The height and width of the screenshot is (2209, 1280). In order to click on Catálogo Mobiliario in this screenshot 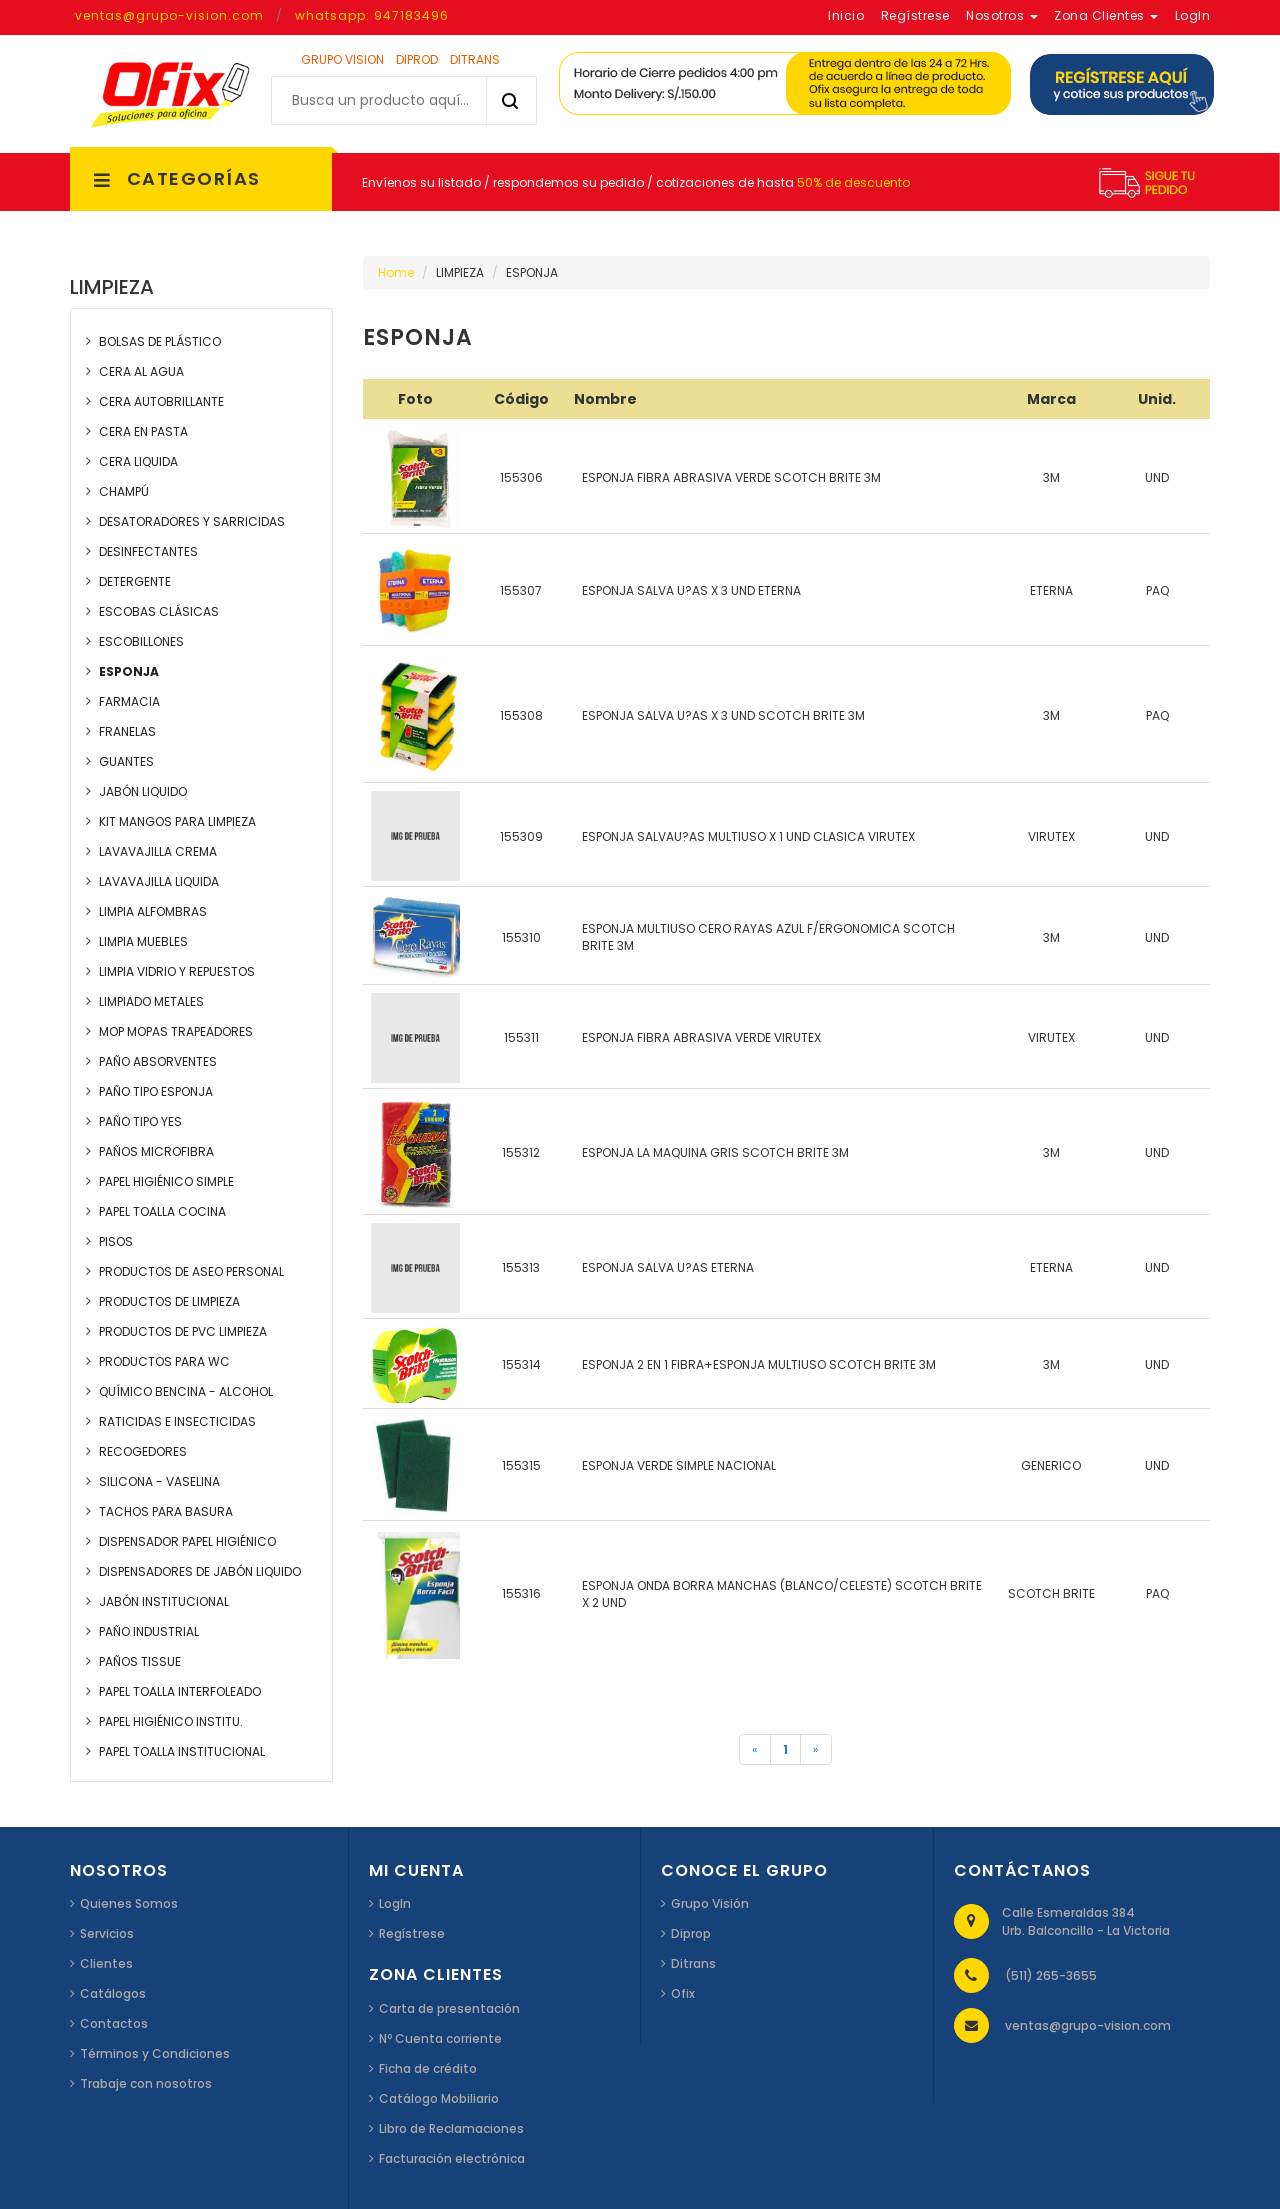, I will do `click(439, 2098)`.